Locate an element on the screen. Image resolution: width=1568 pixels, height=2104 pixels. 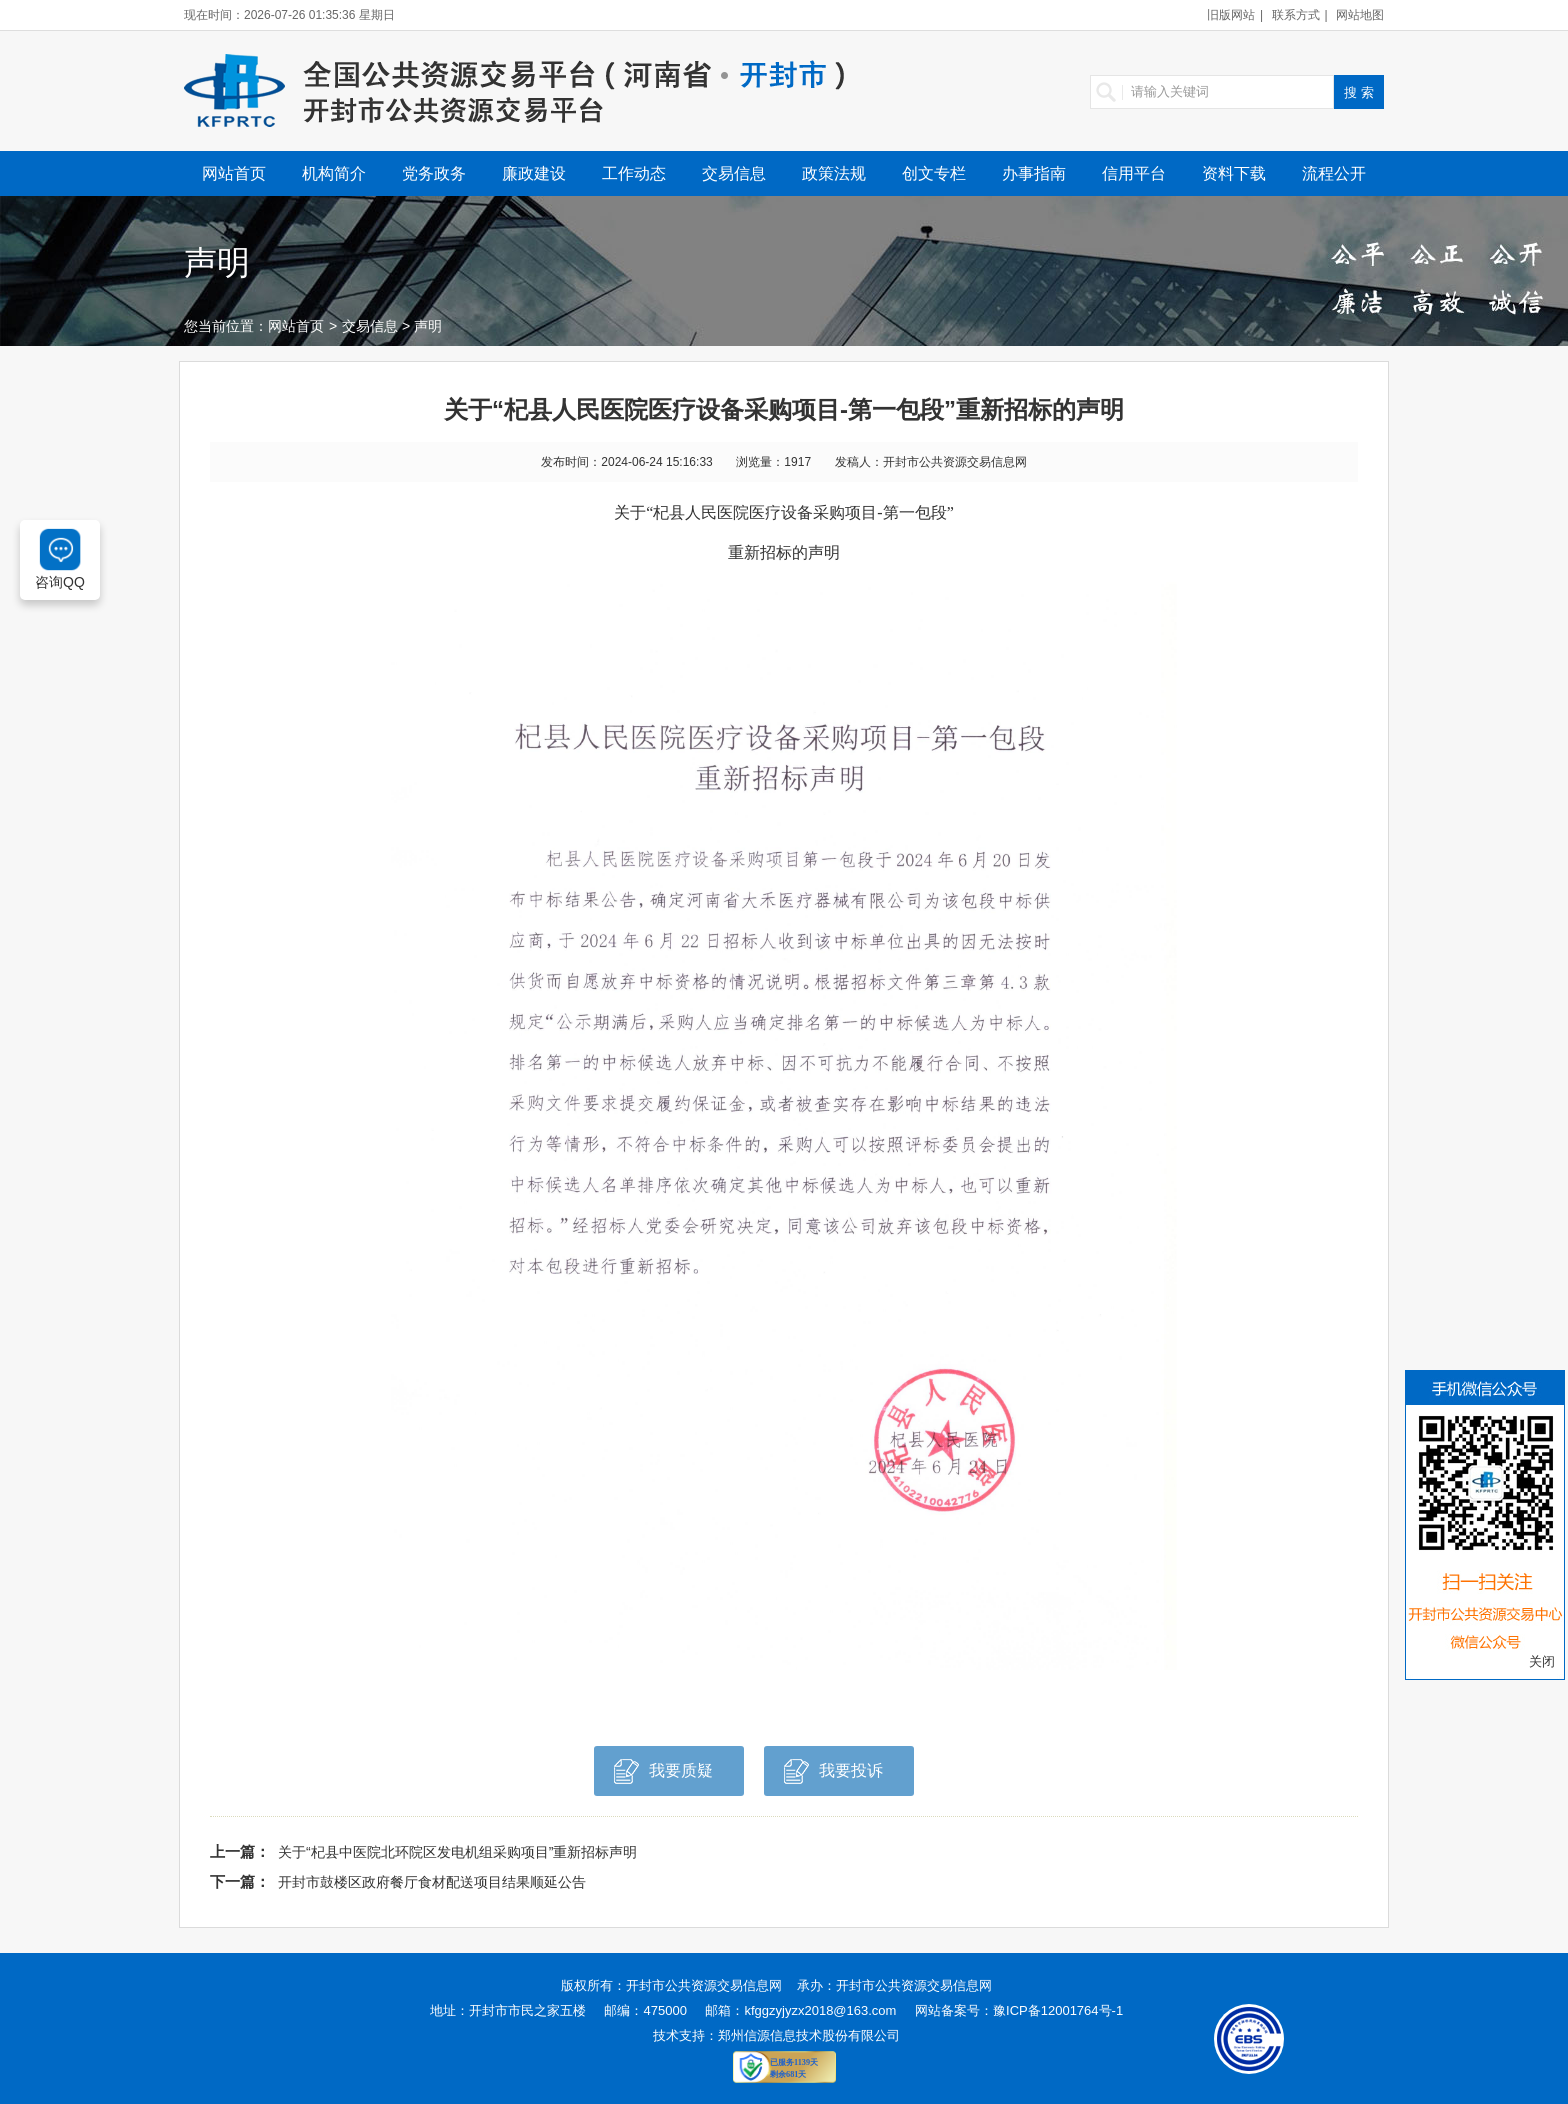
开封市公共资源交易信息网 is located at coordinates (704, 1985).